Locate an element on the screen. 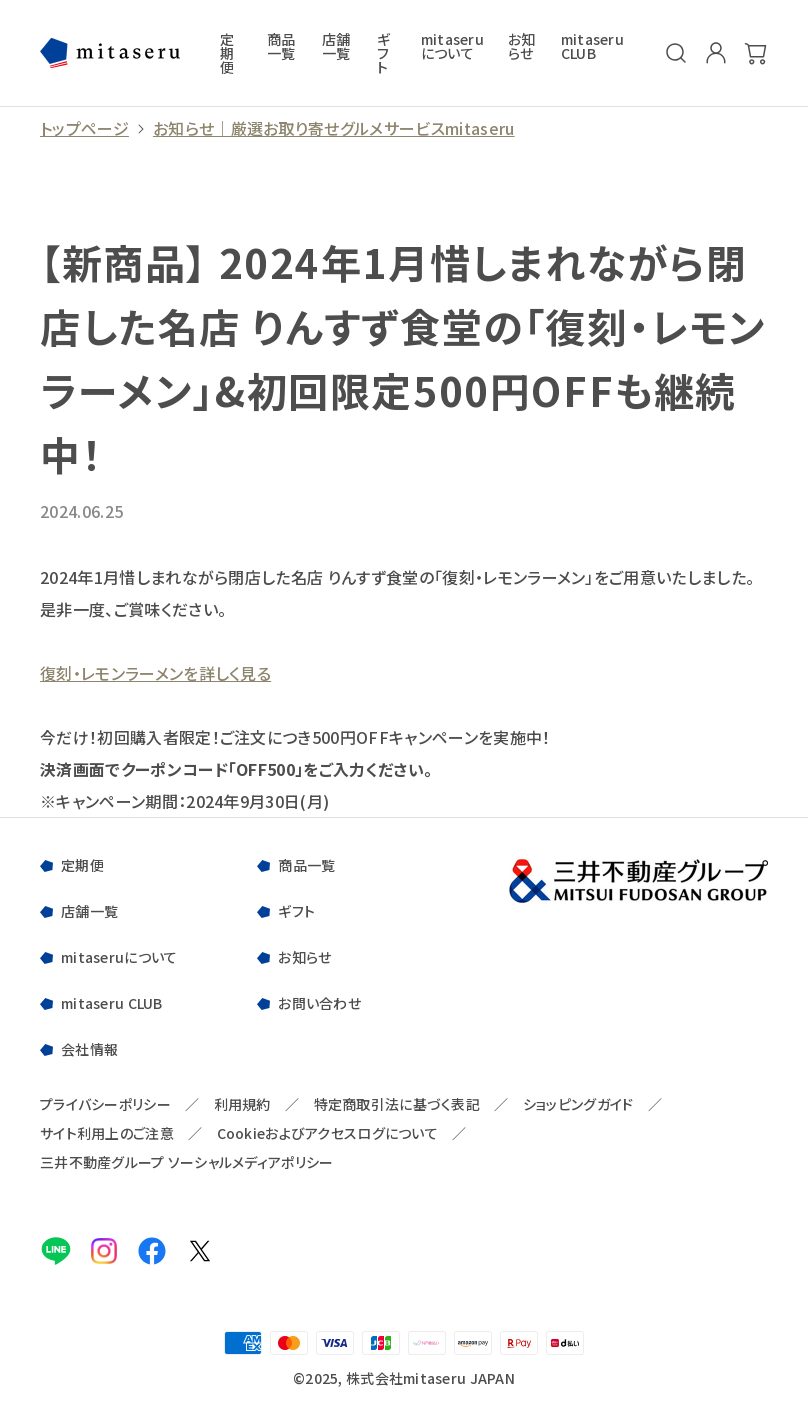 This screenshot has width=808, height=1401. お知らせ is located at coordinates (522, 47).